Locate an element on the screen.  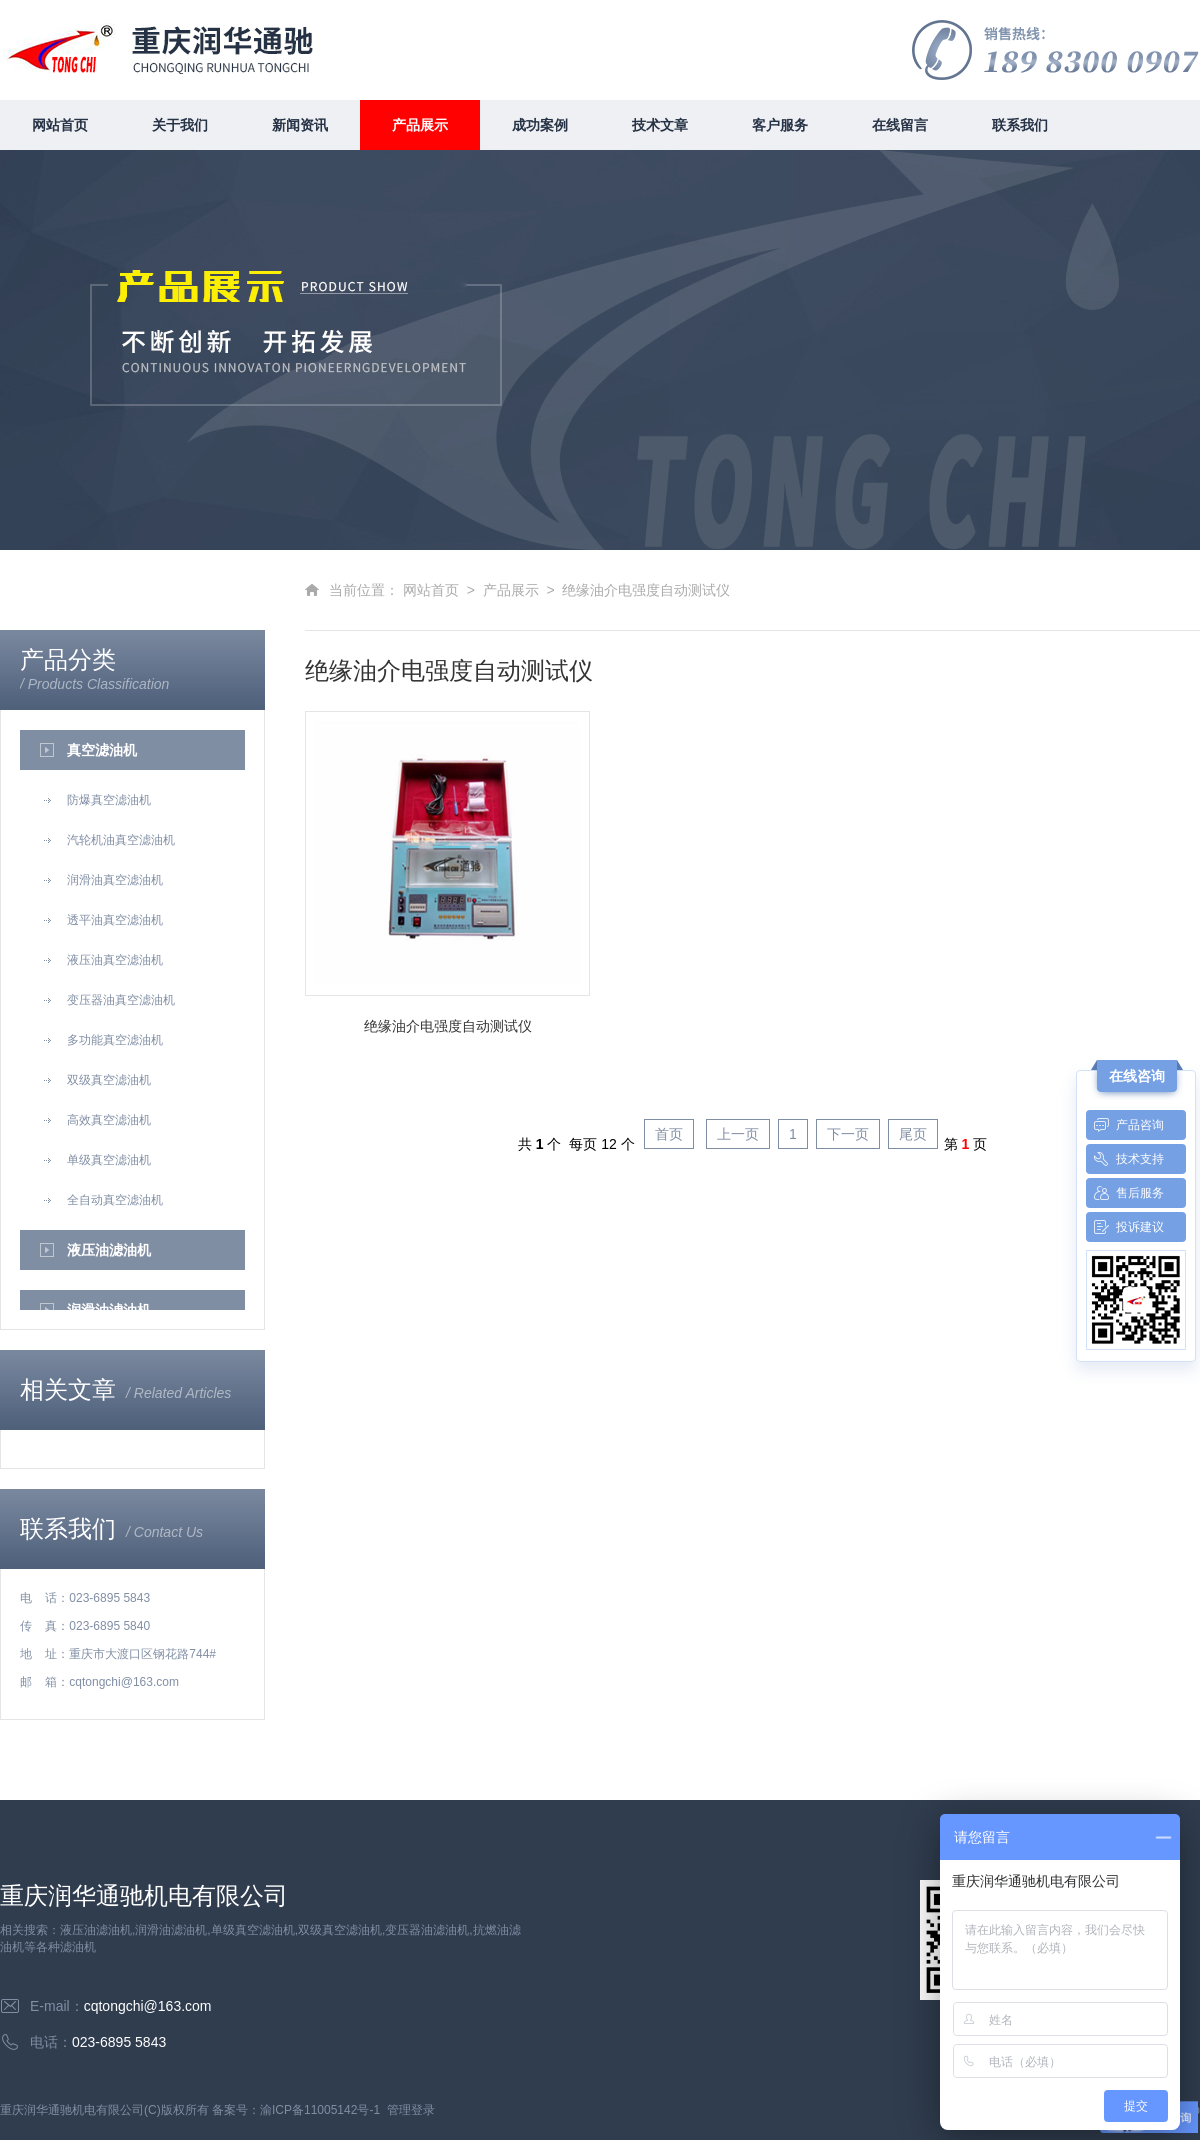
产品展示 is located at coordinates (420, 125).